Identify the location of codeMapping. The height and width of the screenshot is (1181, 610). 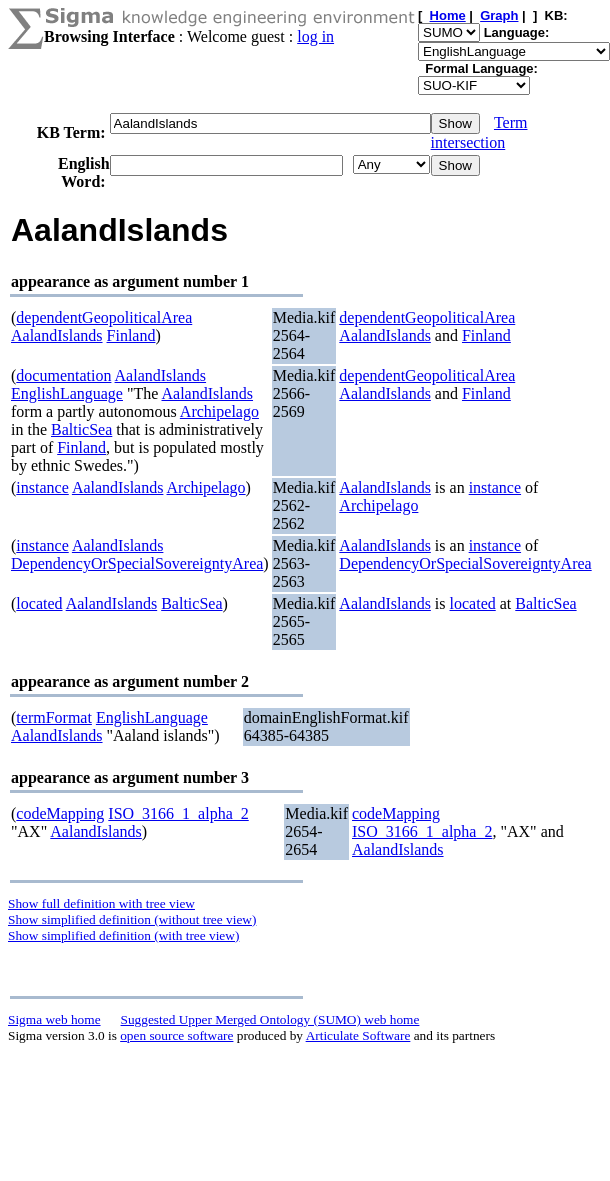
(60, 813).